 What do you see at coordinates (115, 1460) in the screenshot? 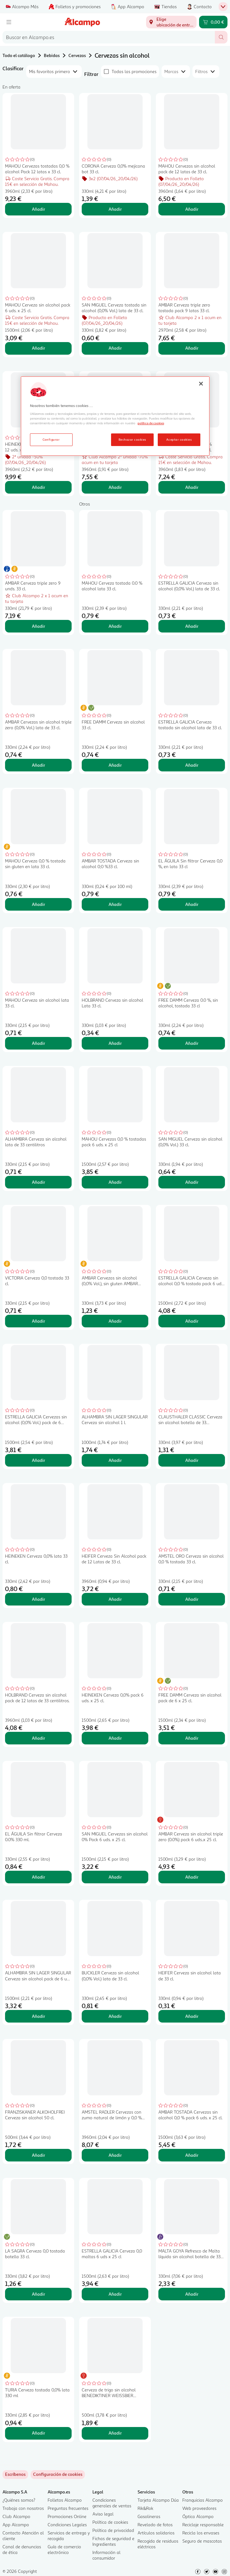
I see `Añadir [Añadir ALHAMBRA SIN LAGER SINGULAR Cerveza sin alcohol 1 l. al carrito]` at bounding box center [115, 1460].